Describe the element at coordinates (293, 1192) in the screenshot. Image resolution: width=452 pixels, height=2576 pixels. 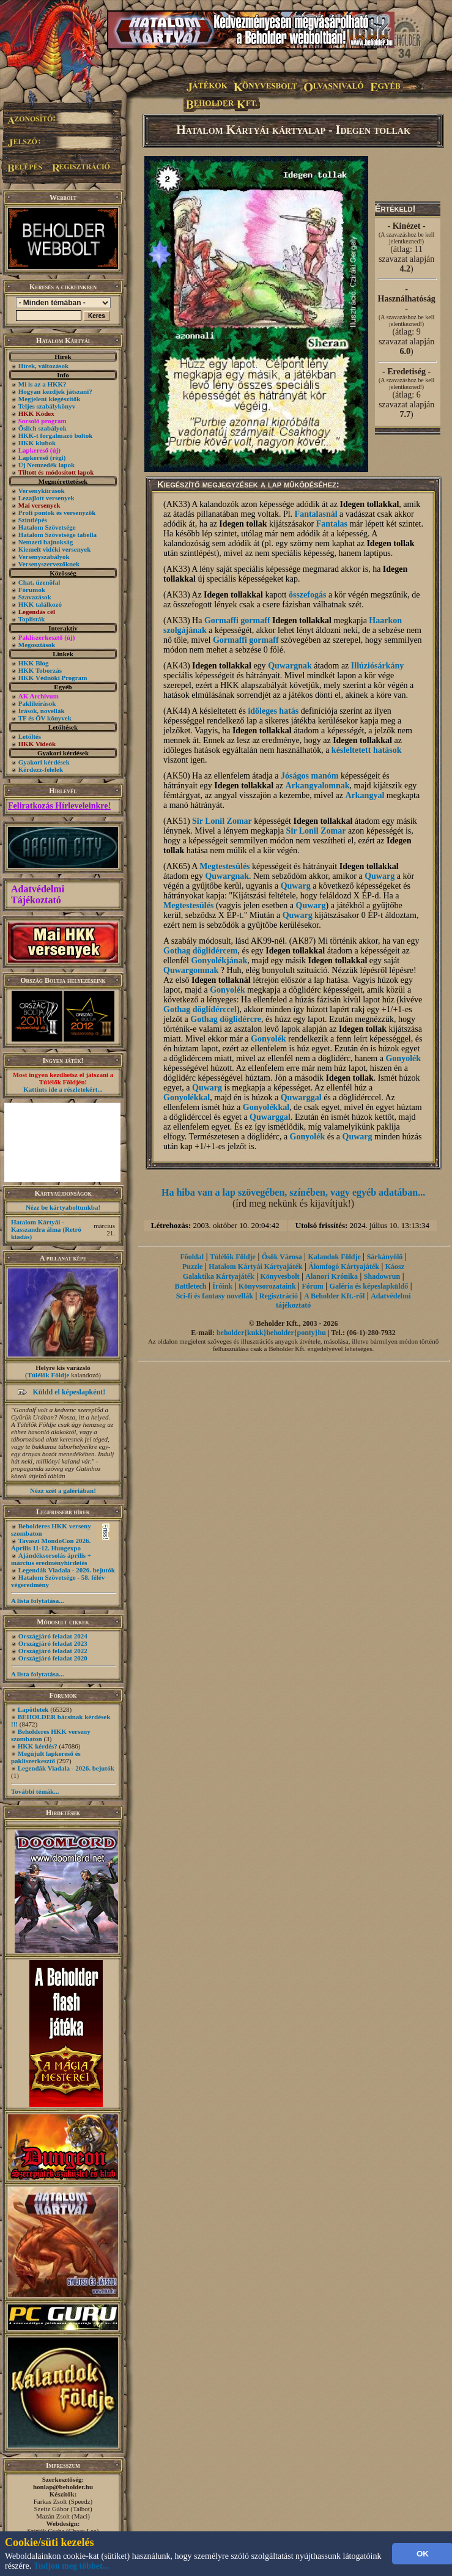
I see `Ha hiba van a lap szövegében, színében, vagy egyéb adatában...` at that location.